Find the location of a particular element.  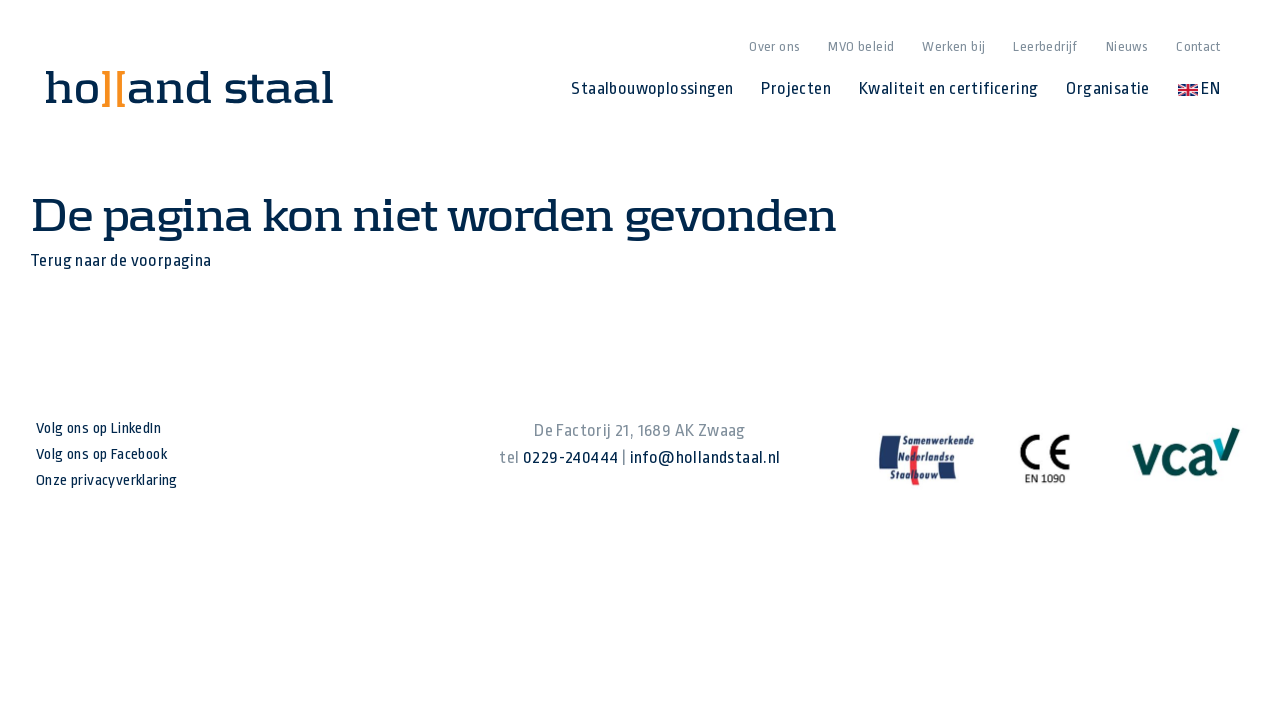

MVO beleid is located at coordinates (861, 46).